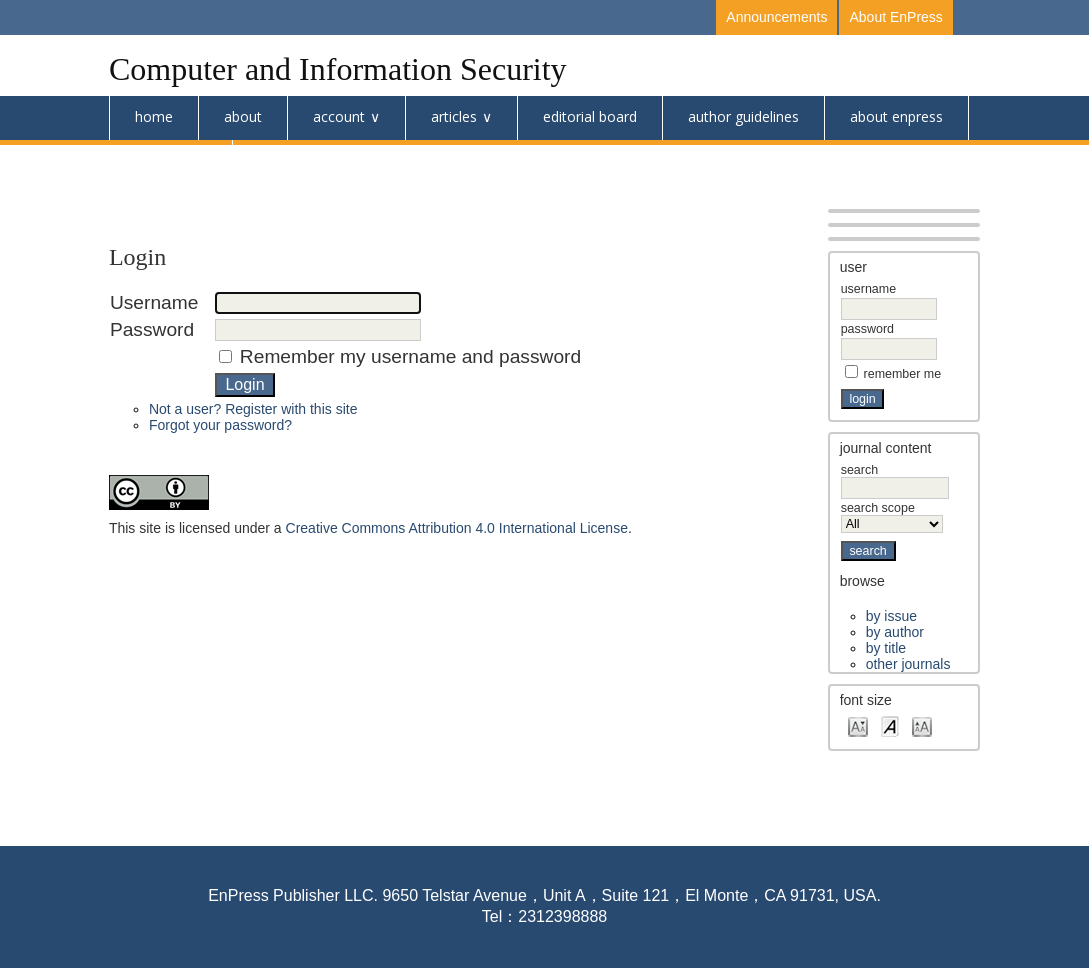  Describe the element at coordinates (243, 116) in the screenshot. I see `About` at that location.